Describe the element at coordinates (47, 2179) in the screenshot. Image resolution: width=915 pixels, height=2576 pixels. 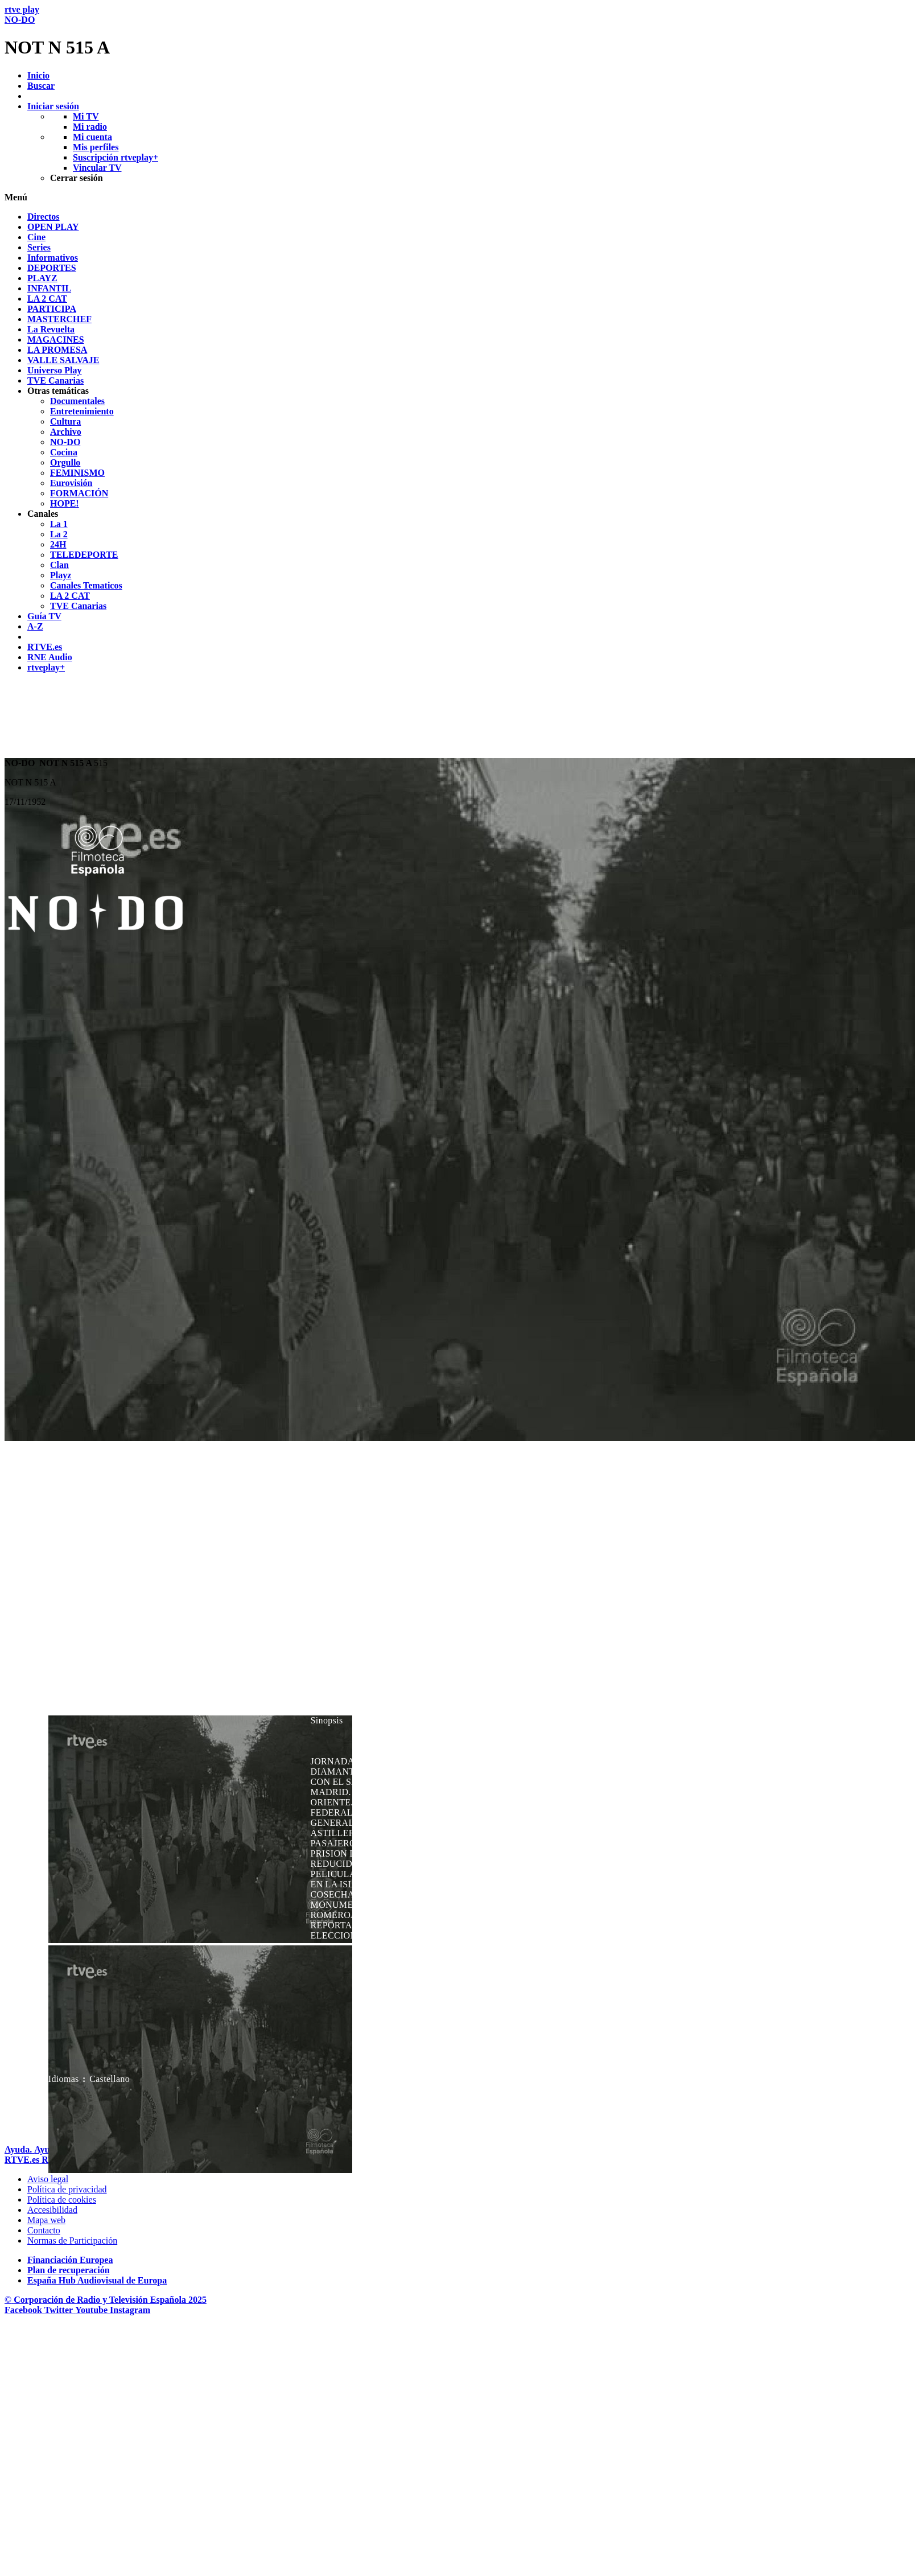
I see `[Condiciones de utilizaci&oacute;n del sitio RTVE.es]` at that location.